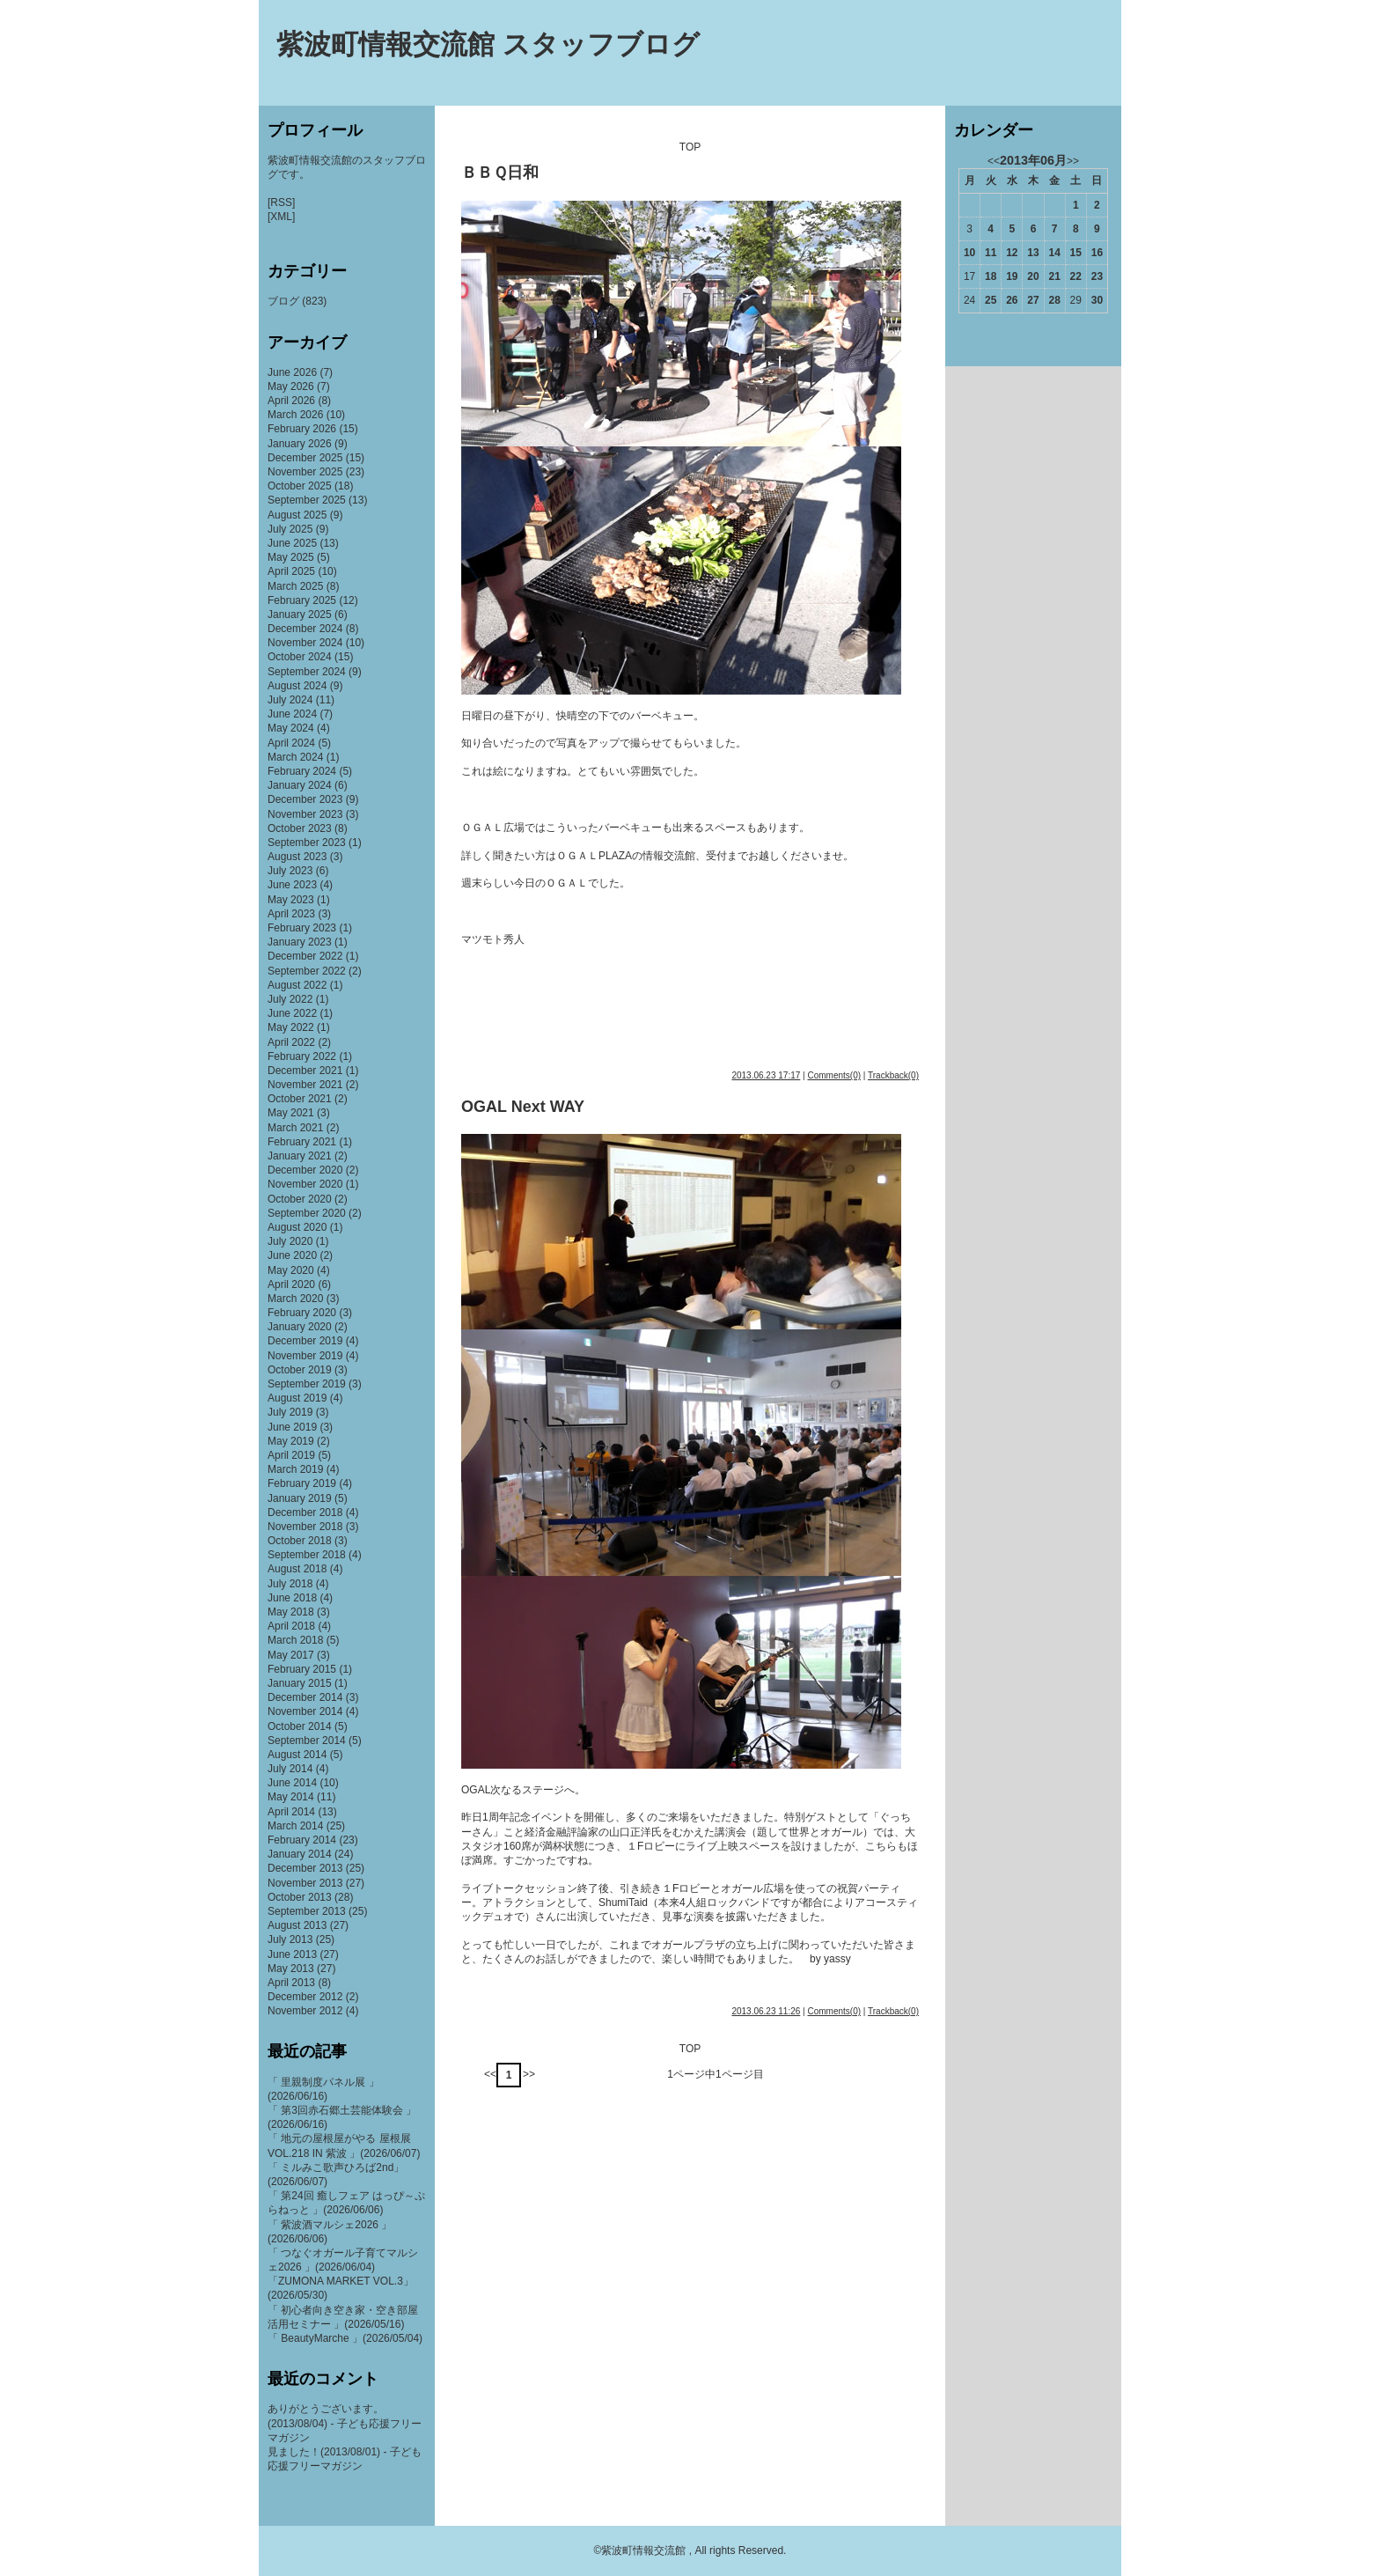  I want to click on 2013.06.23 11:26, so click(765, 2011).